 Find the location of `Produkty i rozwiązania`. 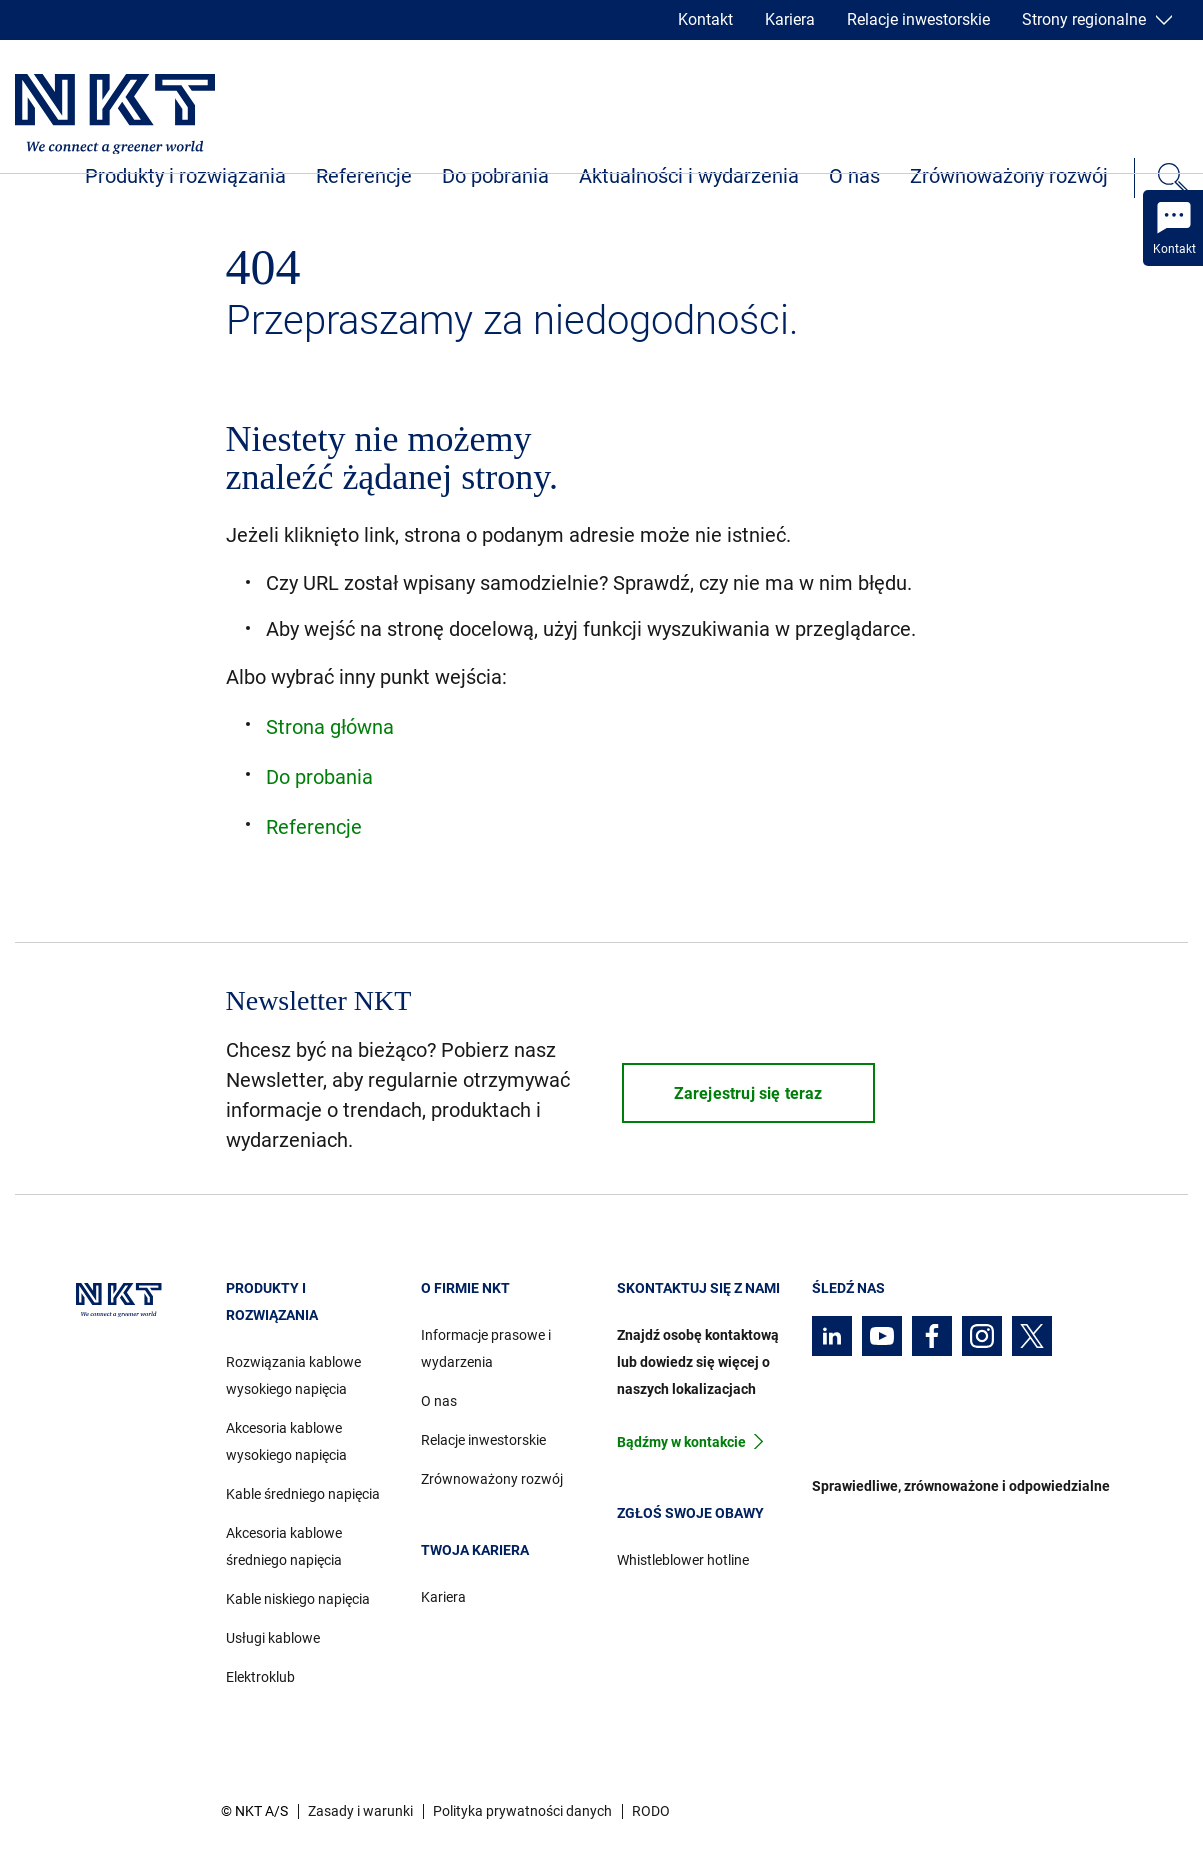

Produkty i rozwiązania is located at coordinates (185, 176).